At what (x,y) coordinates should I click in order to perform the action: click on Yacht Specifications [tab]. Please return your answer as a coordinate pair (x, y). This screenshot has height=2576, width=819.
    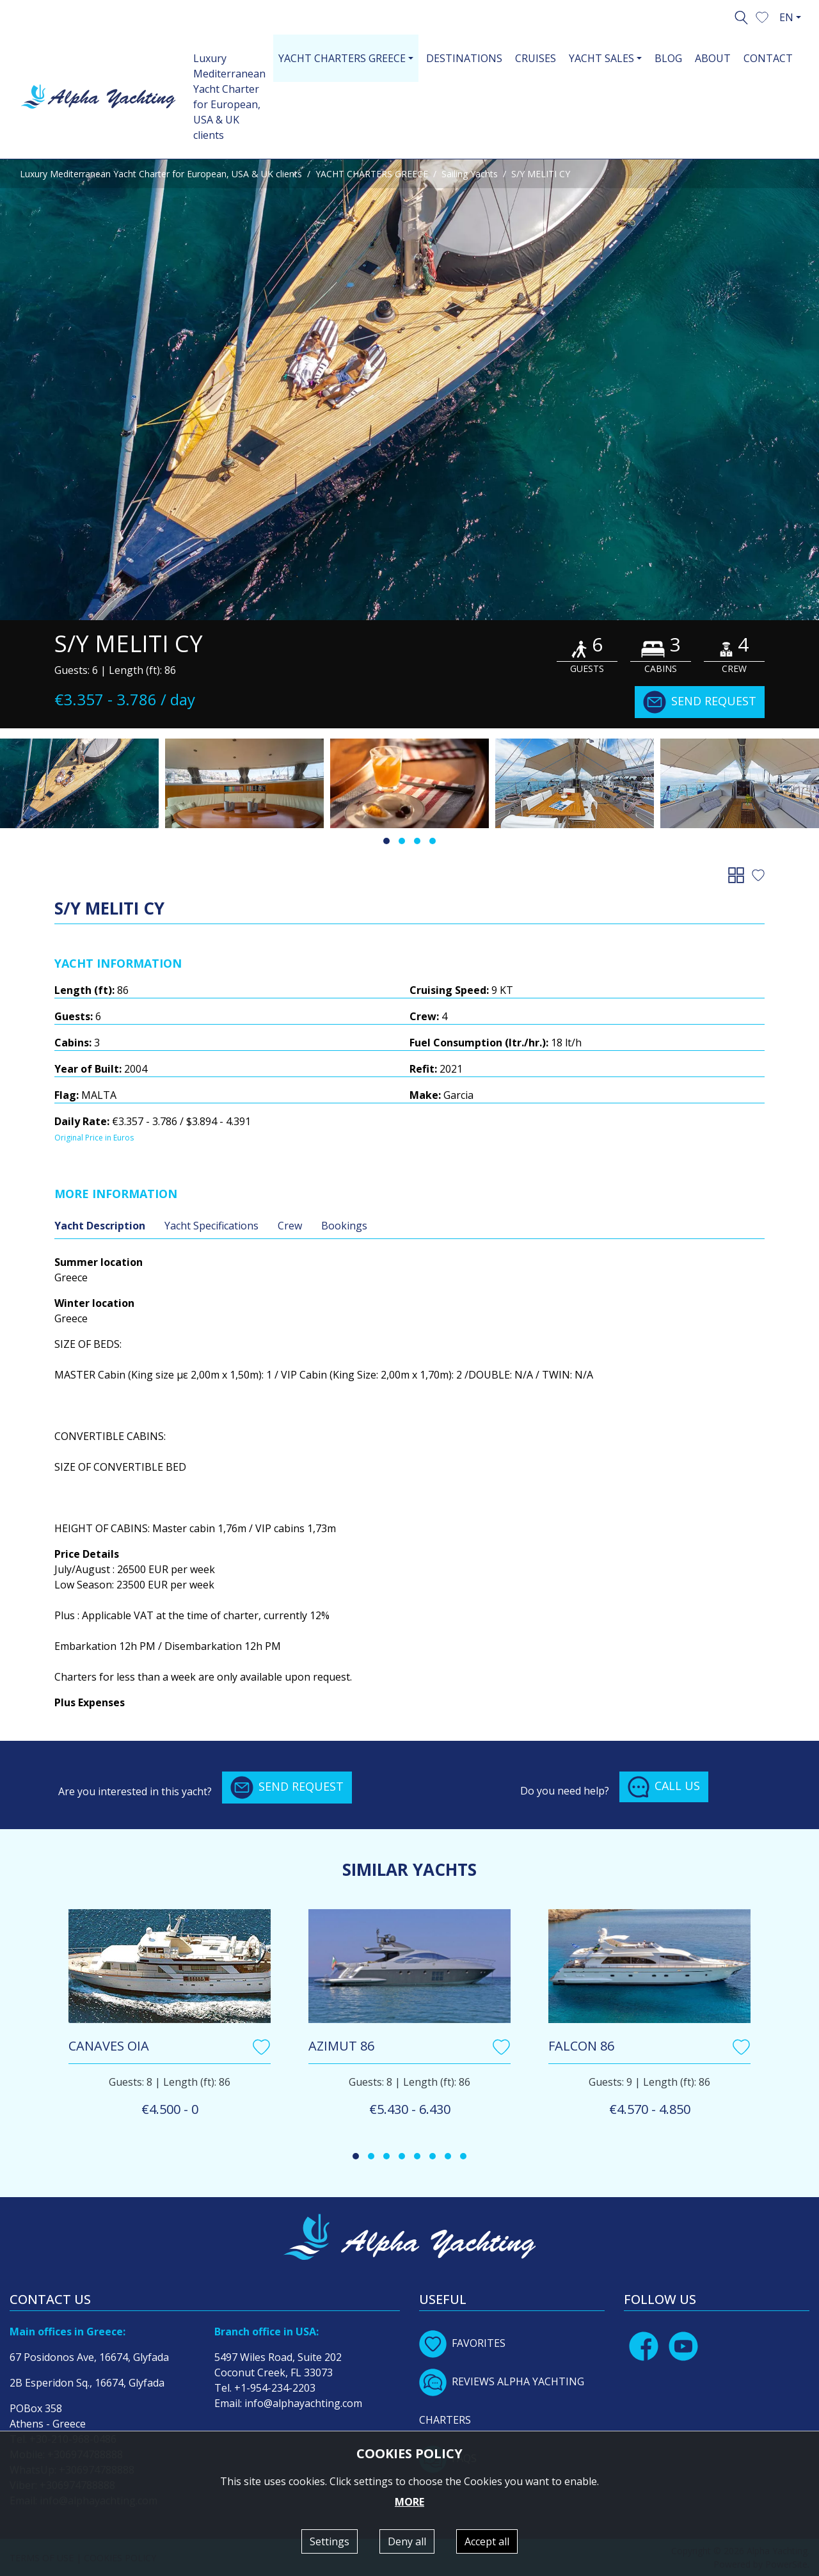
    Looking at the image, I should click on (211, 1226).